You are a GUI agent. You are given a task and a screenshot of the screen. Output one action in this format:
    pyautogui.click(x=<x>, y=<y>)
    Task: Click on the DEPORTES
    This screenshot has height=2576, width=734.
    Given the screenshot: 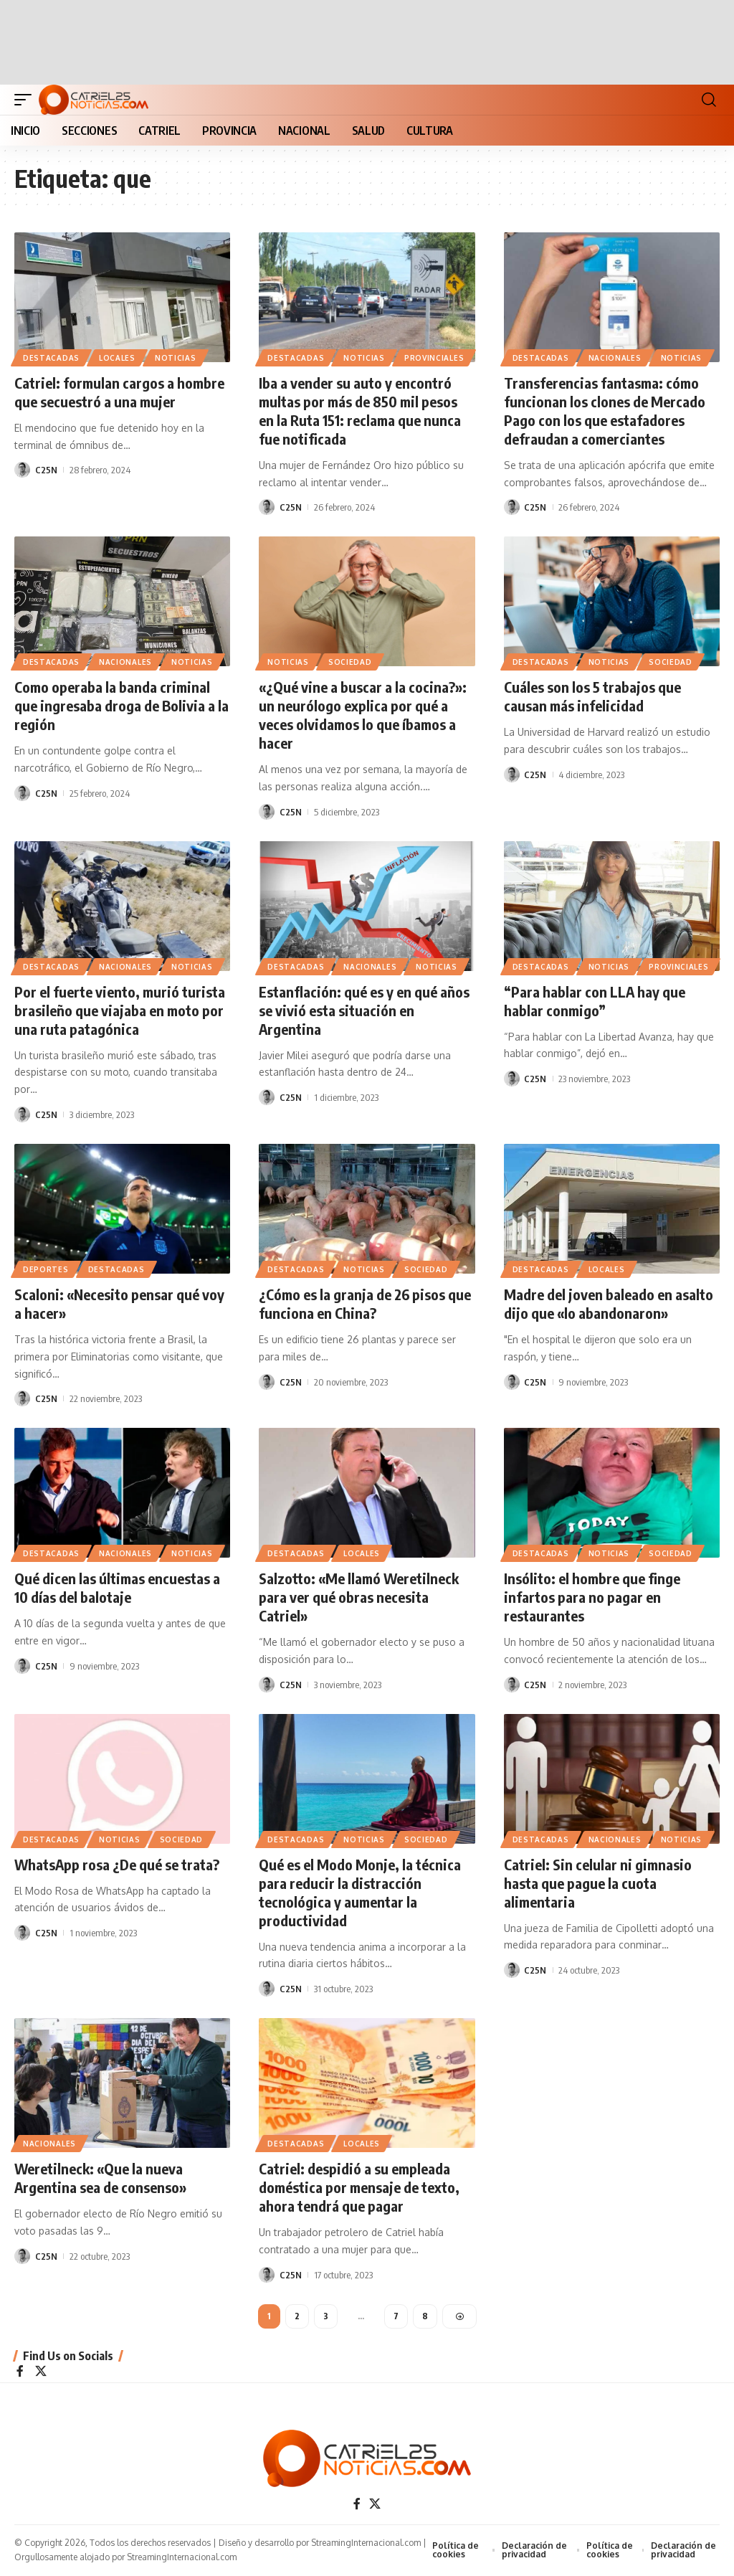 What is the action you would take?
    pyautogui.click(x=46, y=1269)
    